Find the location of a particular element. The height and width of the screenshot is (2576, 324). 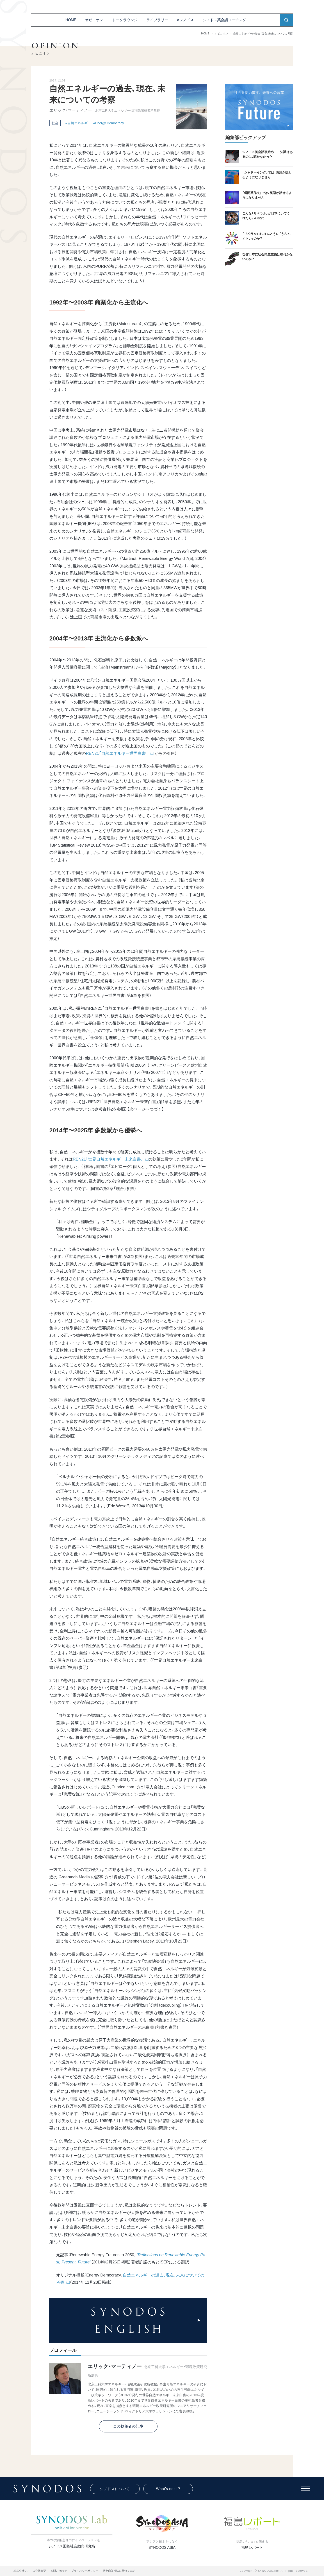

What's next ? is located at coordinates (168, 2489).